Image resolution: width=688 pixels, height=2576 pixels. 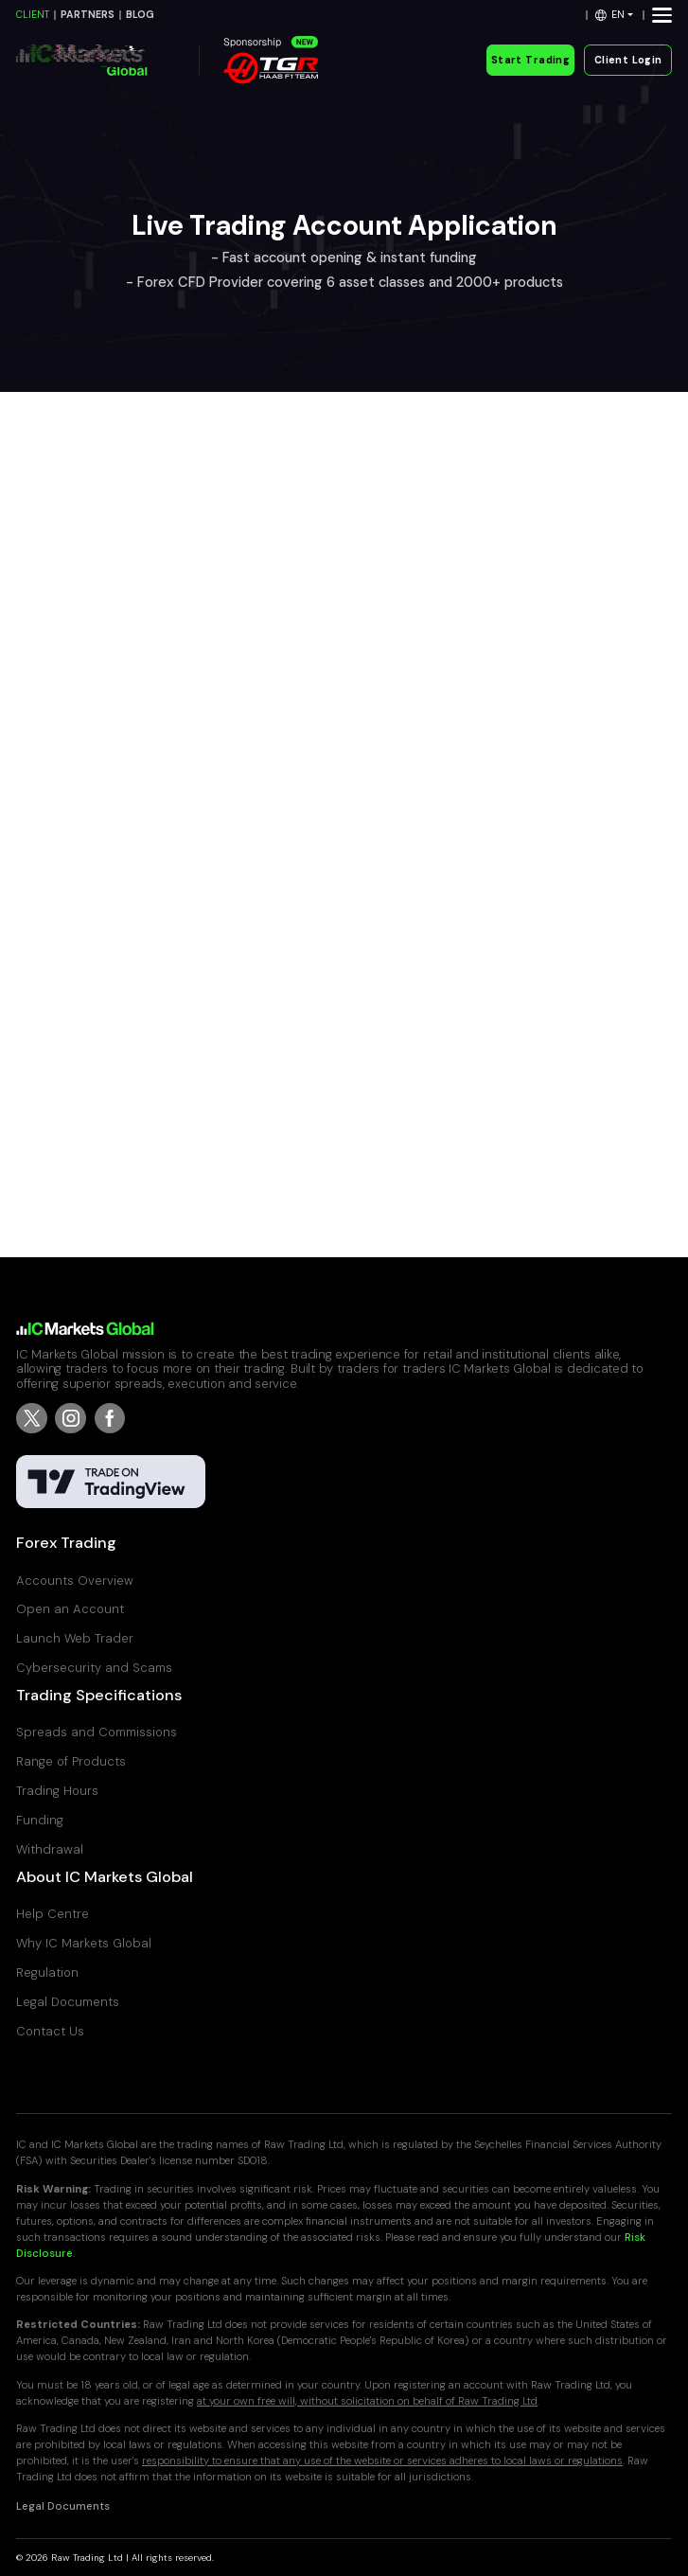 I want to click on Spreads and Commissions, so click(x=96, y=1732).